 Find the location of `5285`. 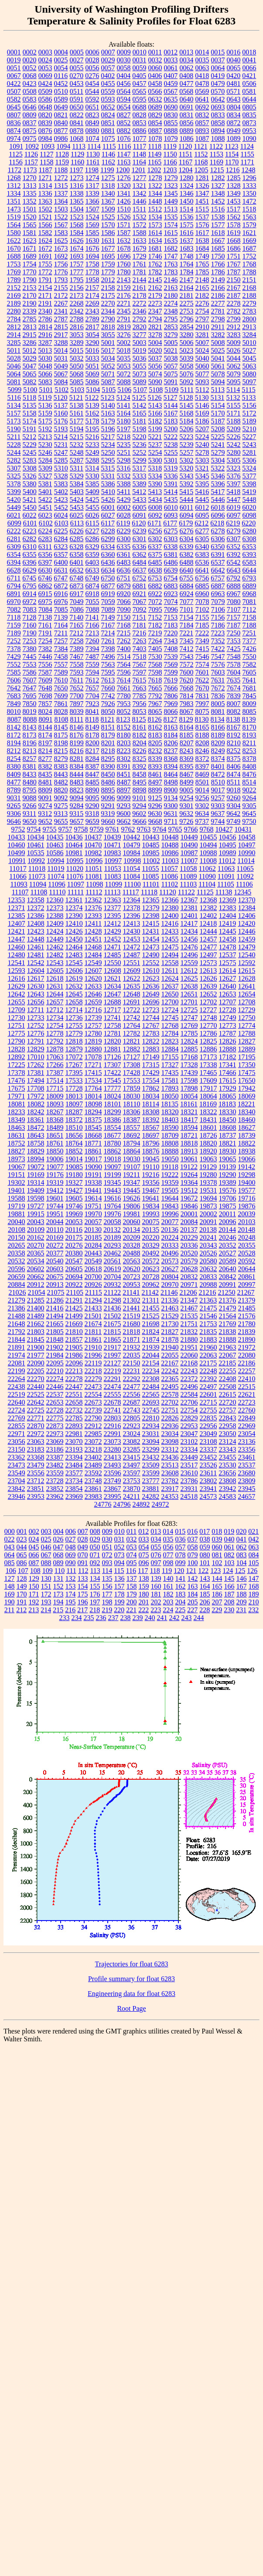

5285 is located at coordinates (61, 460).